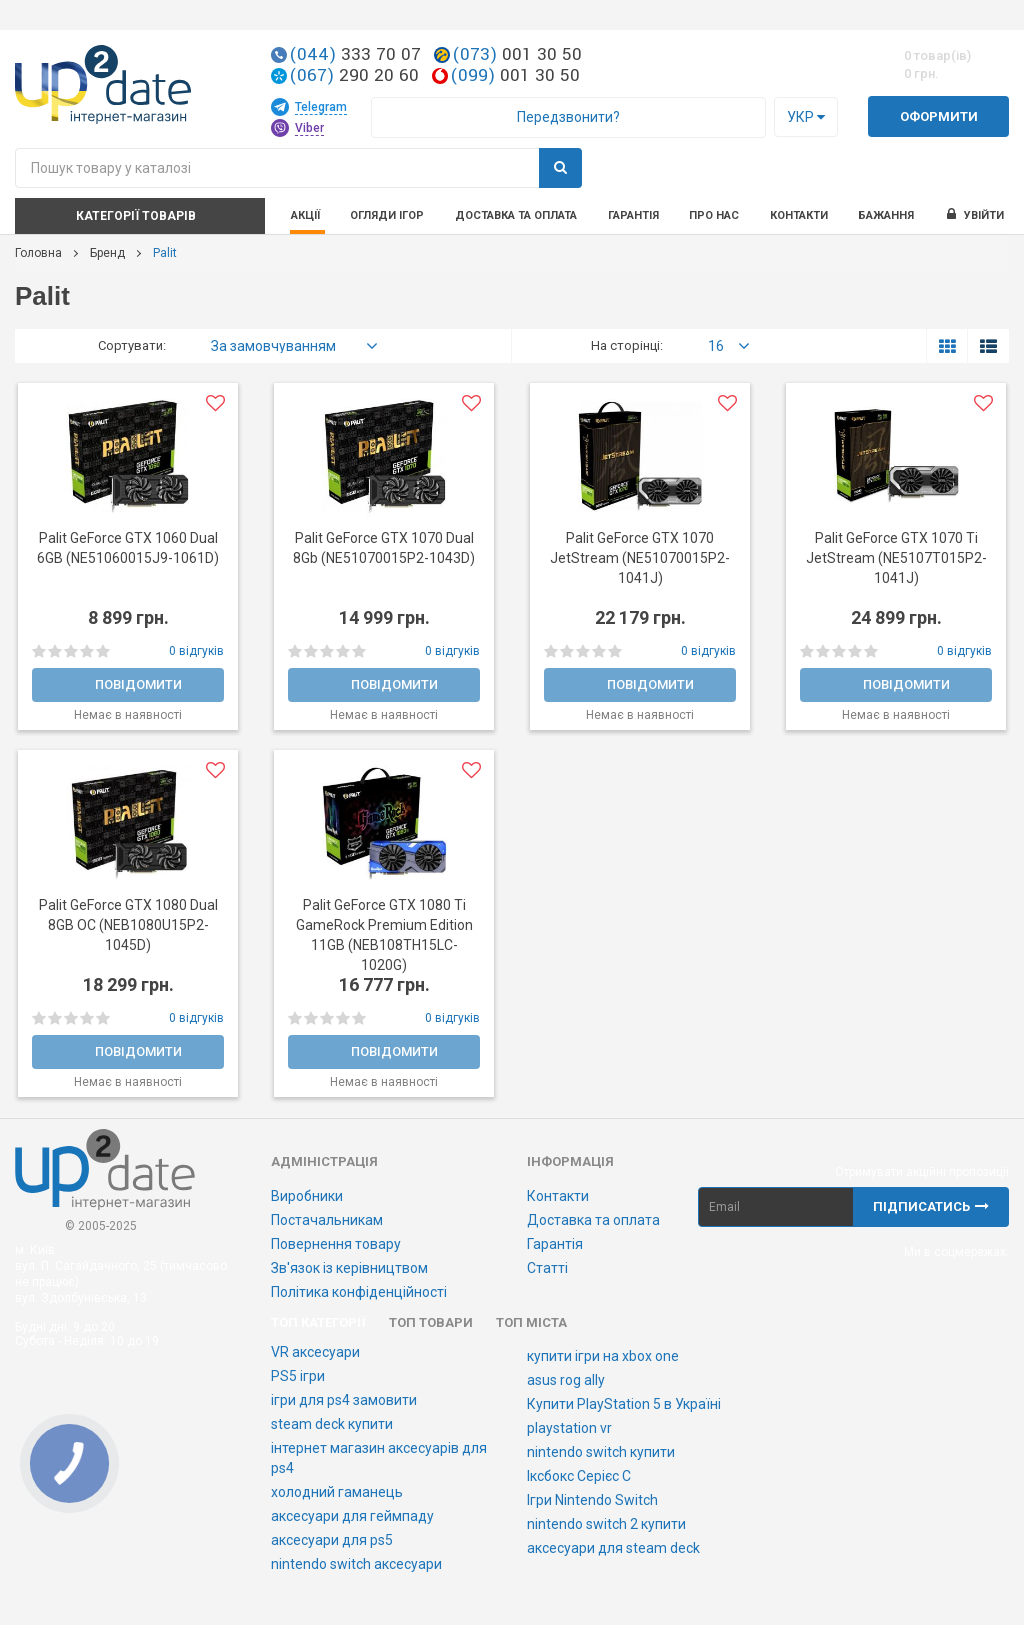 Image resolution: width=1024 pixels, height=1625 pixels. What do you see at coordinates (136, 216) in the screenshot?
I see `Категорії товарів` at bounding box center [136, 216].